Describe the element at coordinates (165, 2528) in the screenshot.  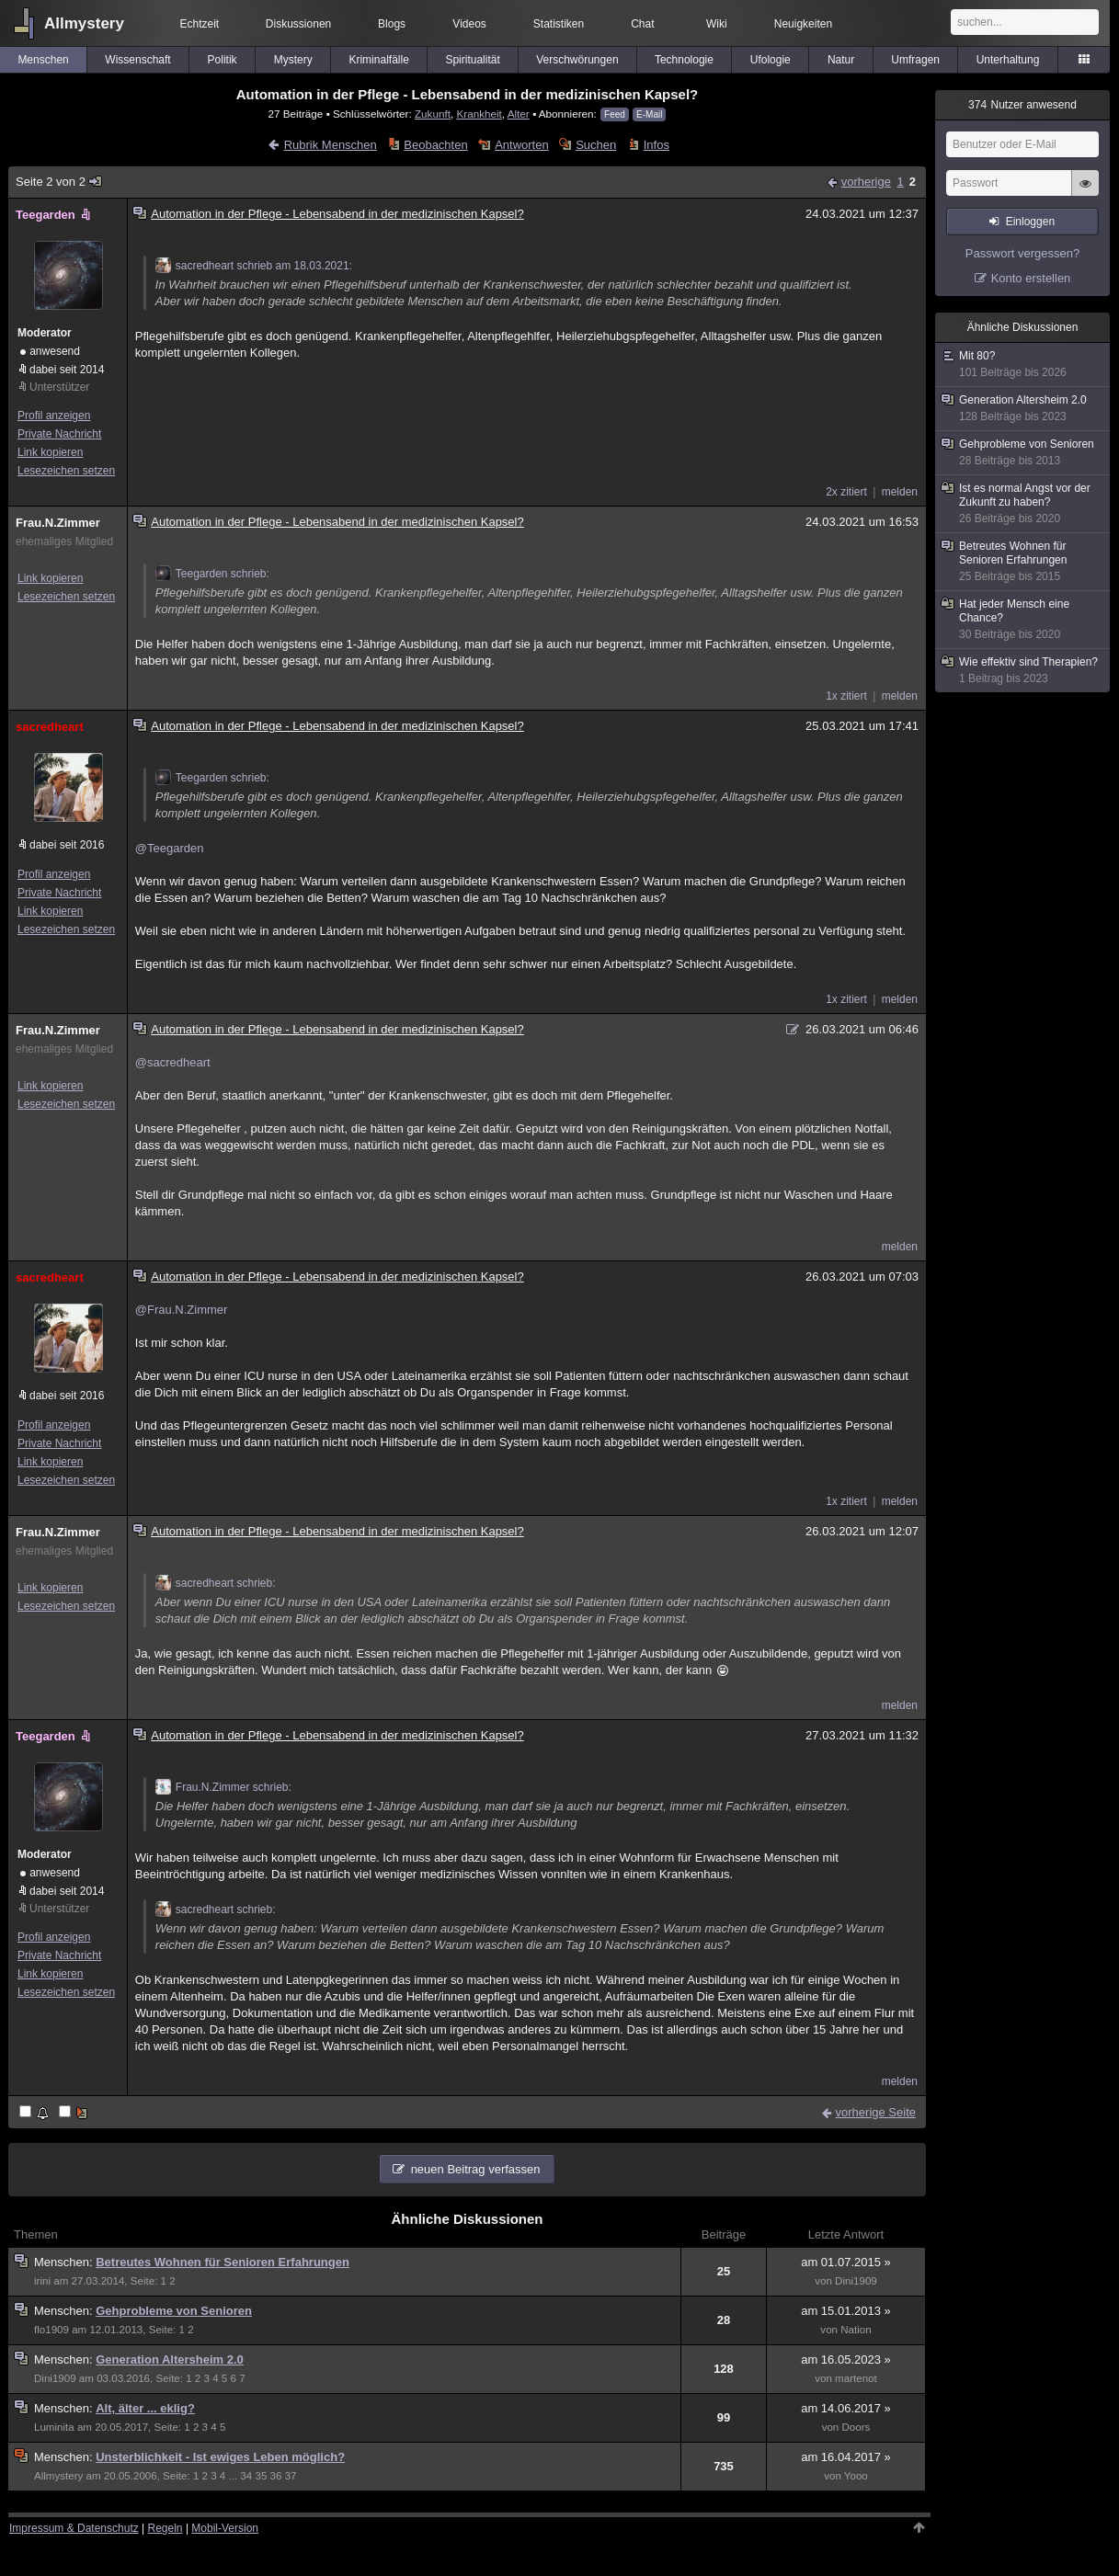
I see `Regeln` at that location.